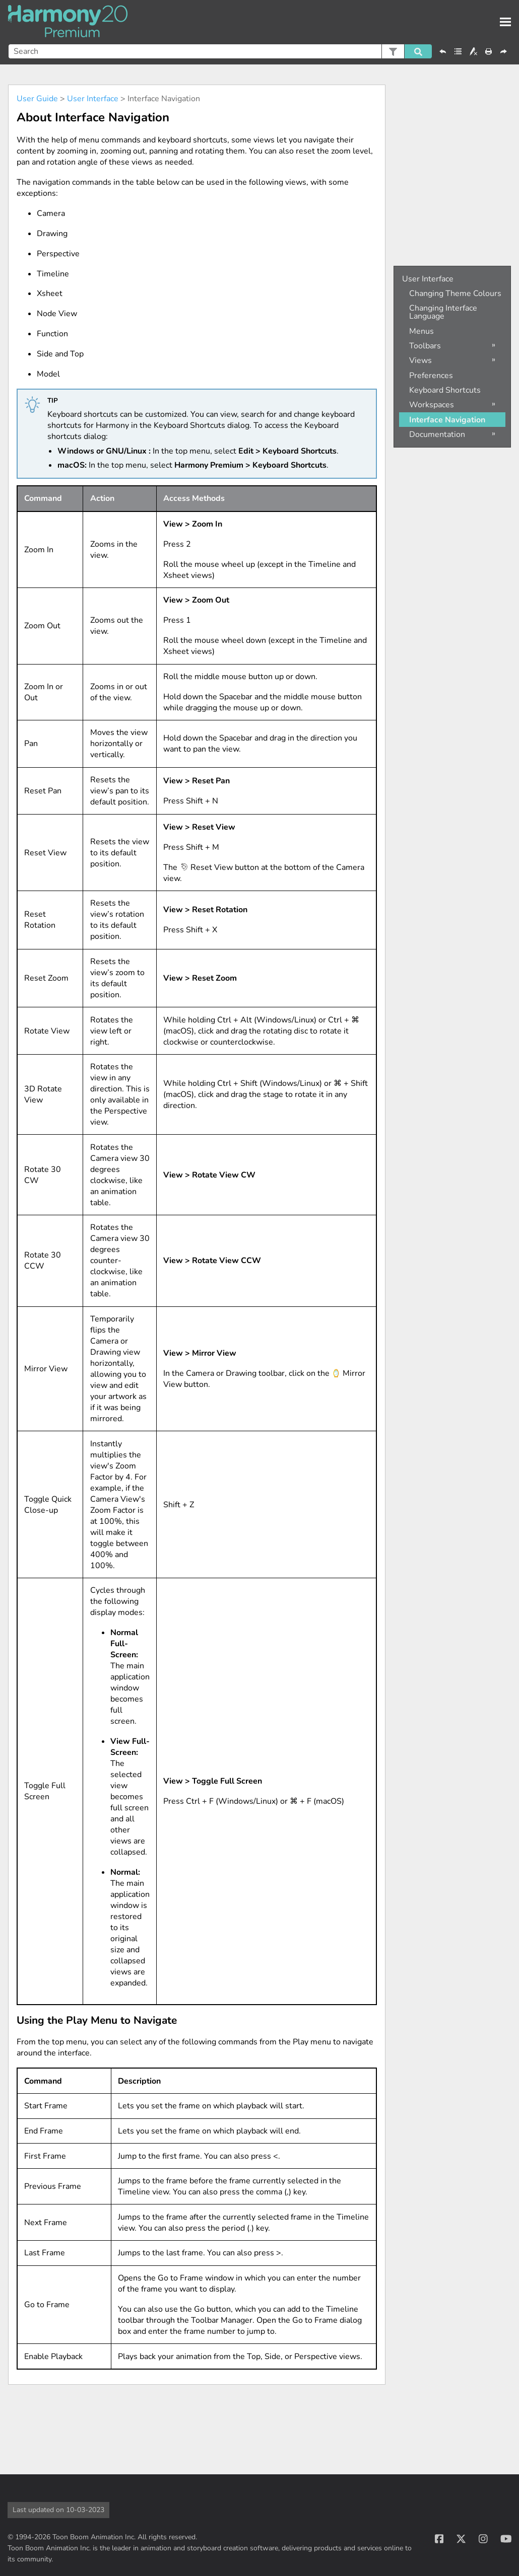 The width and height of the screenshot is (519, 2576). Describe the element at coordinates (447, 419) in the screenshot. I see `Interface Navigation` at that location.